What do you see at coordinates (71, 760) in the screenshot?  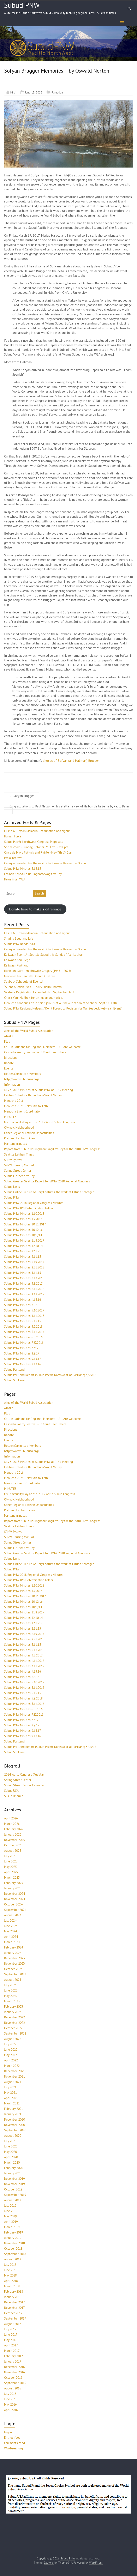 I see `photos of Sofyan (and Halimah) Brugger` at bounding box center [71, 760].